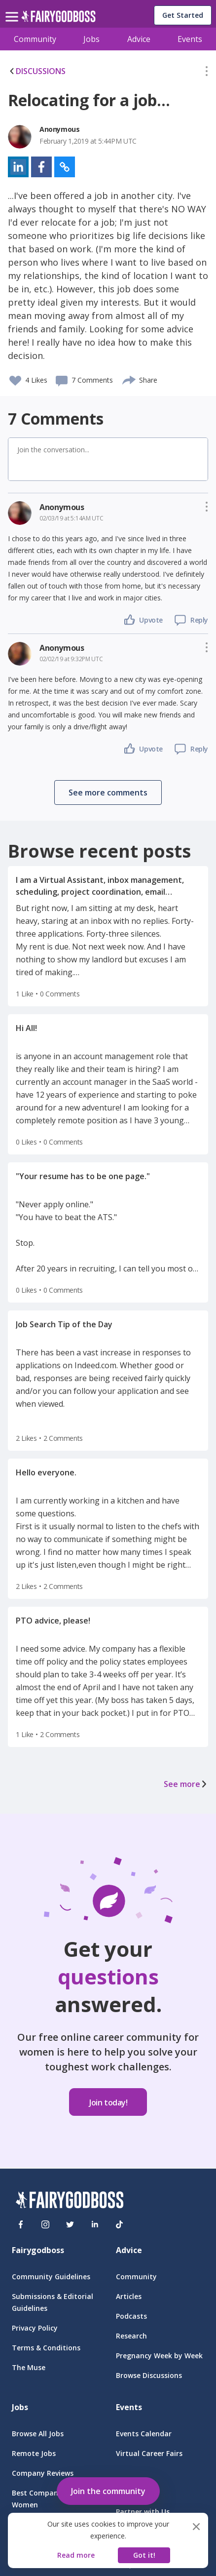  What do you see at coordinates (13, 8) in the screenshot?
I see `[menu]` at bounding box center [13, 8].